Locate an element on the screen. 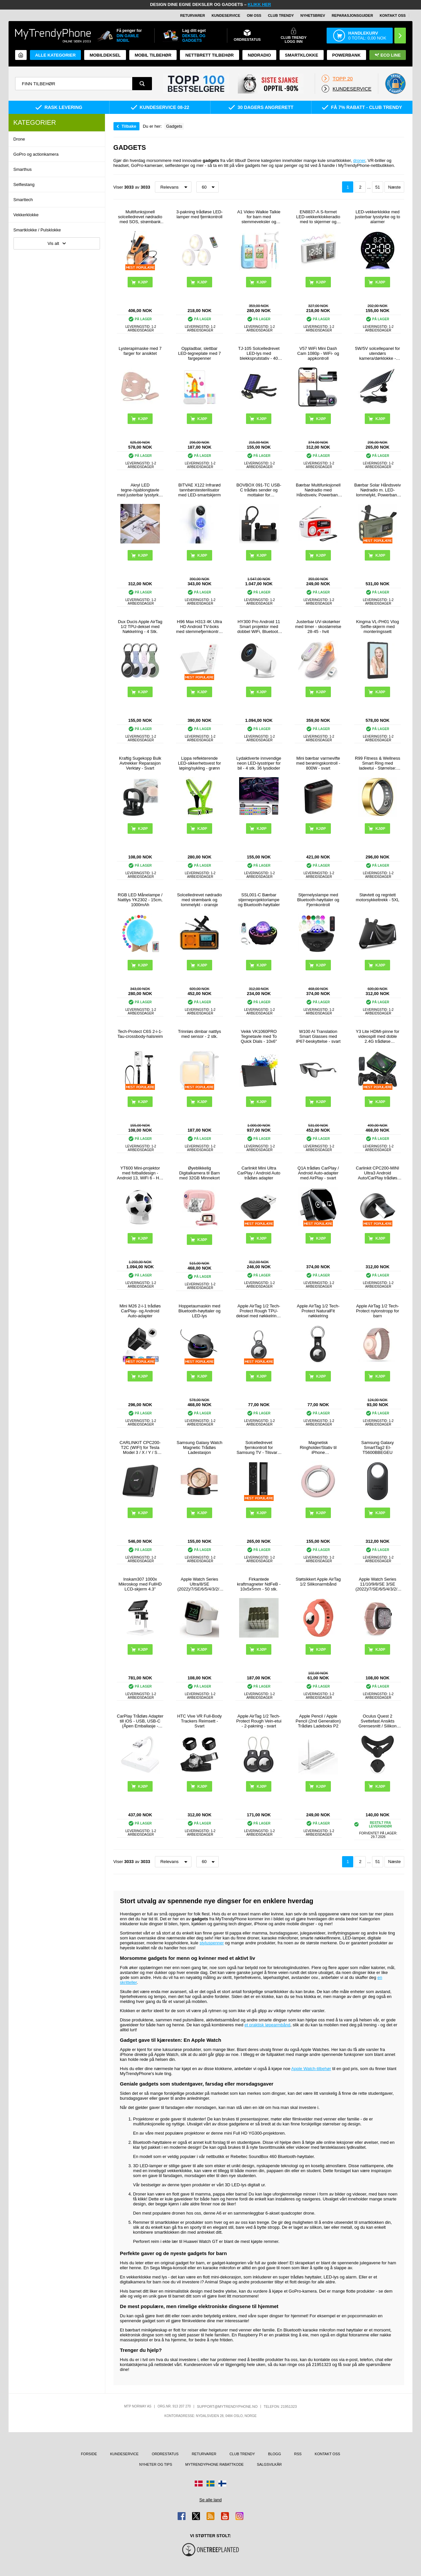  Akryl LED tegne-/sjablongtavle med justerbar lysstyrke i 3 nivåer - A4, 235x330mm is located at coordinates (140, 490).